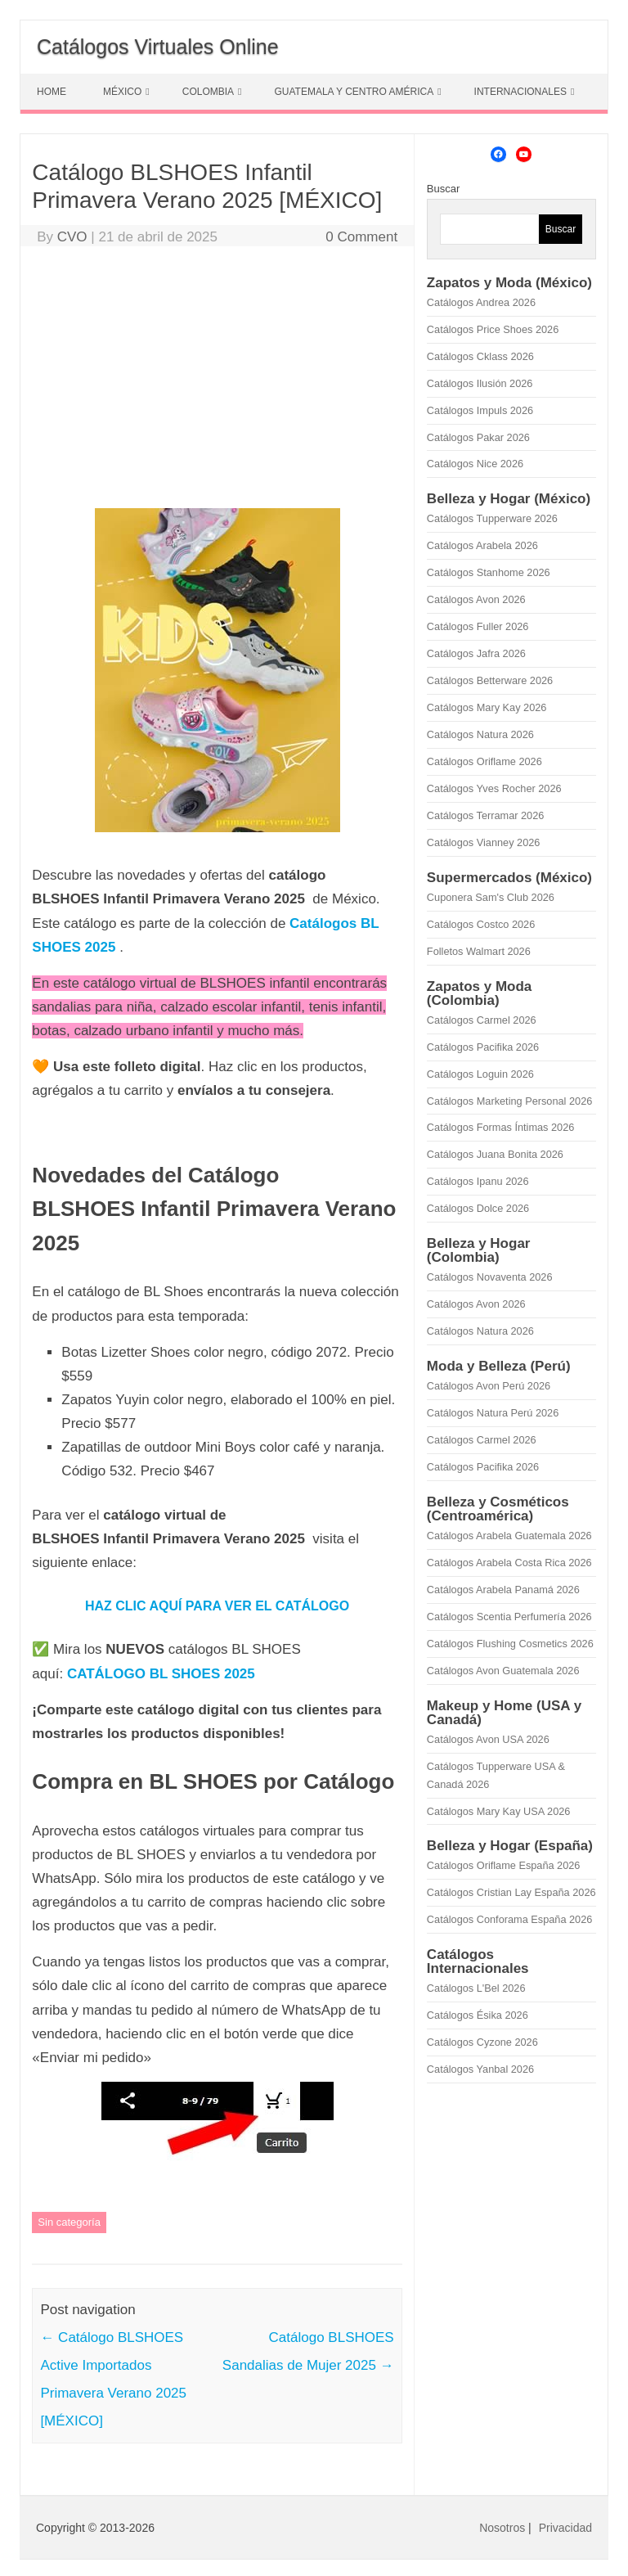 Image resolution: width=628 pixels, height=2576 pixels. Describe the element at coordinates (501, 1127) in the screenshot. I see `Catálogos Formas Íntimas 2026` at that location.